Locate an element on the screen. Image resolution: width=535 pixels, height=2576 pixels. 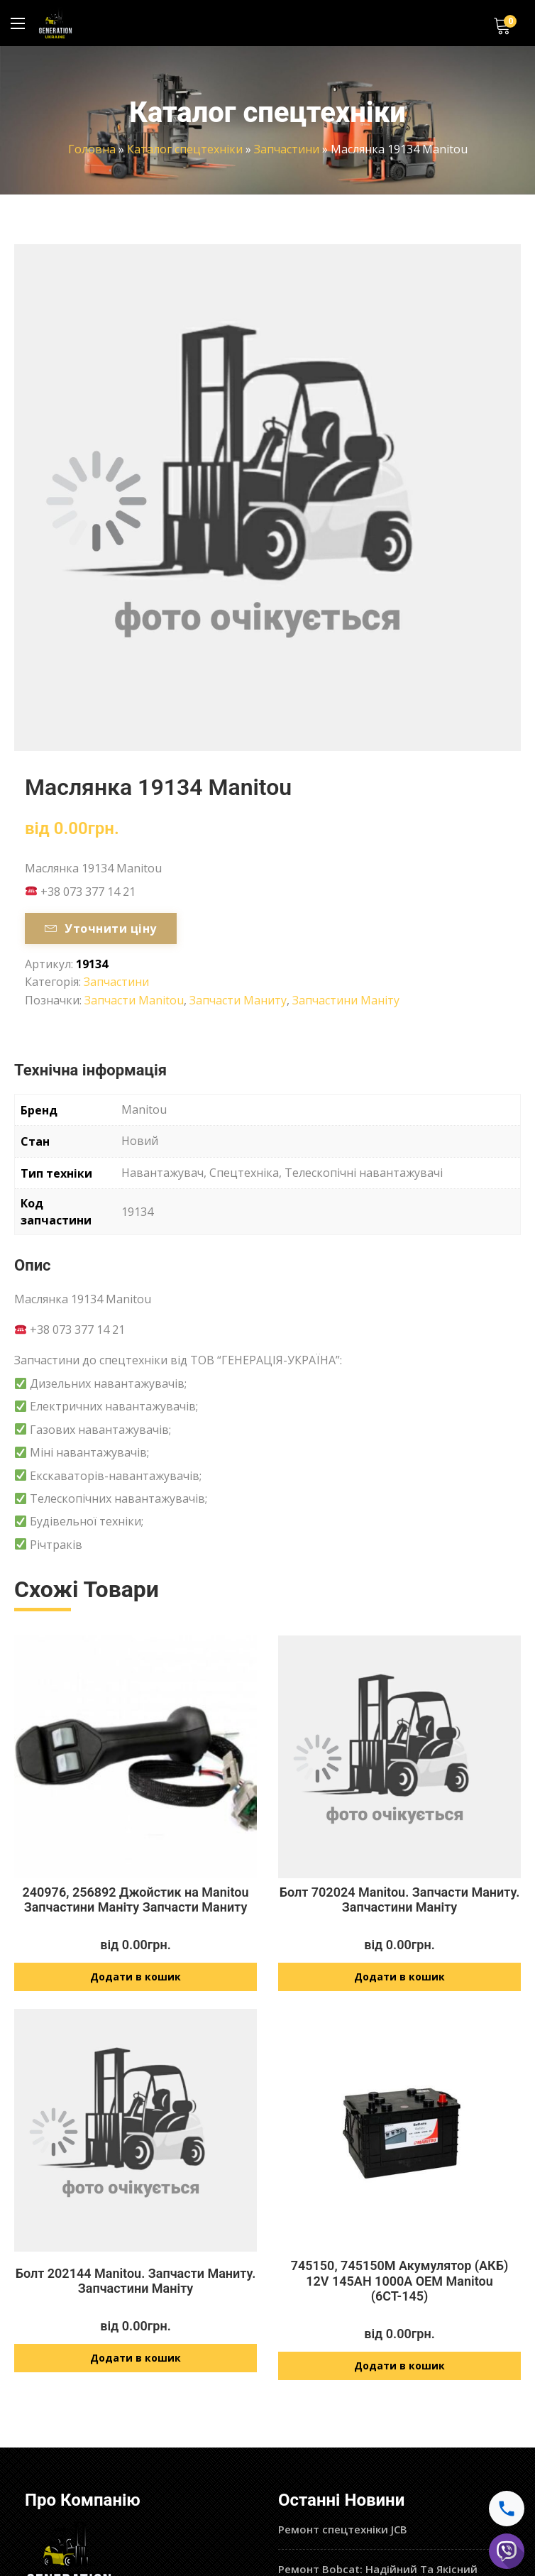
240976, 256892 Джойстик на Manitou Запчастини Маніту Запчасти Маниту is located at coordinates (135, 1900).